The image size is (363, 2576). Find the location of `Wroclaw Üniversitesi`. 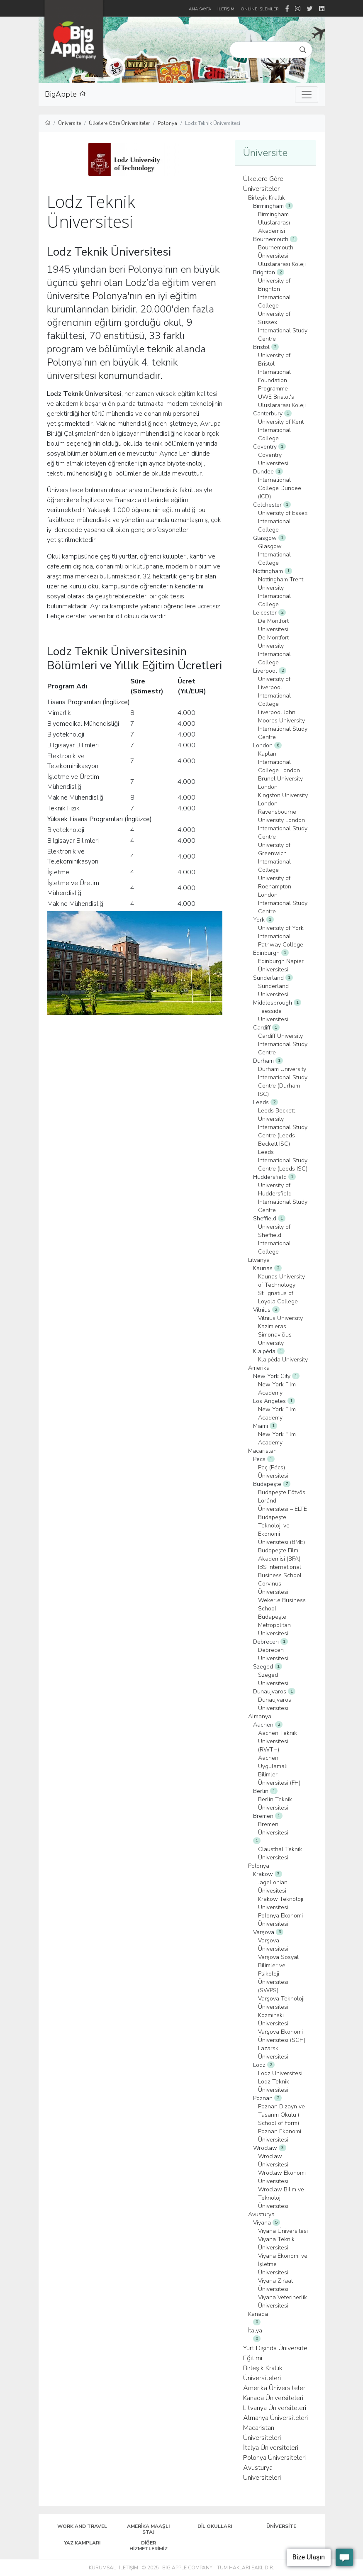

Wroclaw Üniversitesi is located at coordinates (273, 2160).